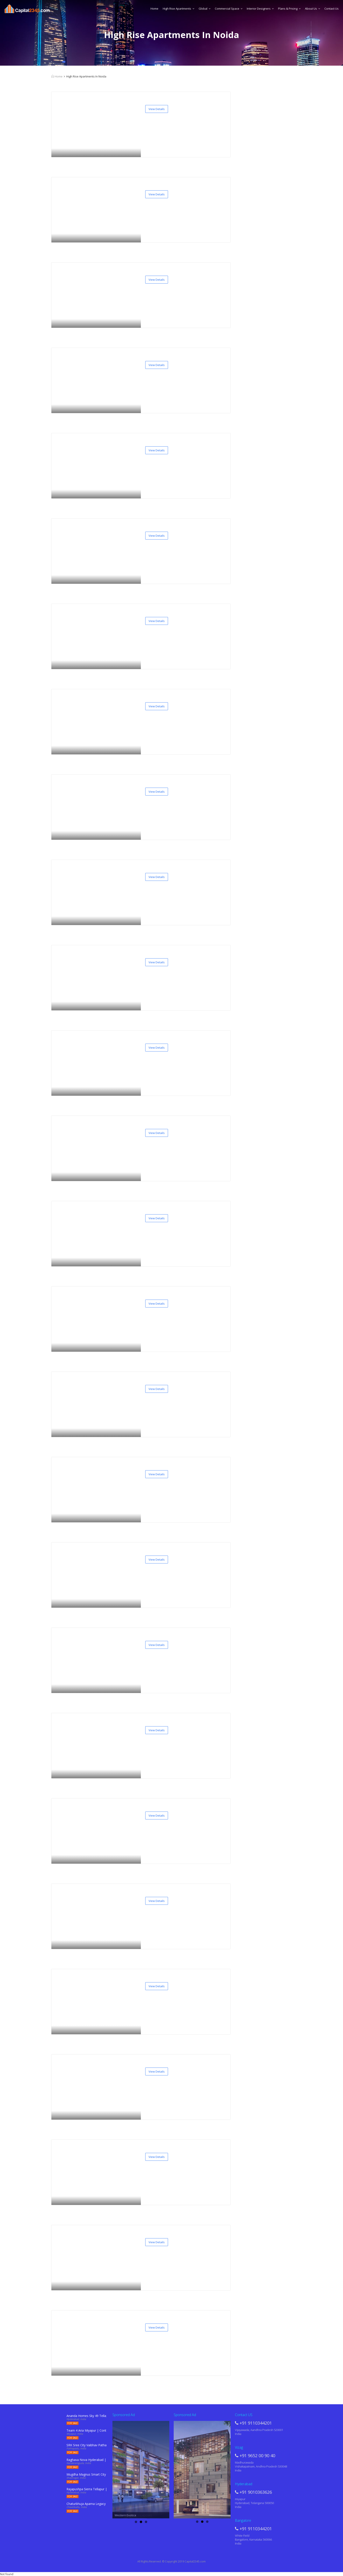 The image size is (343, 2576). What do you see at coordinates (204, 9) in the screenshot?
I see `Global` at bounding box center [204, 9].